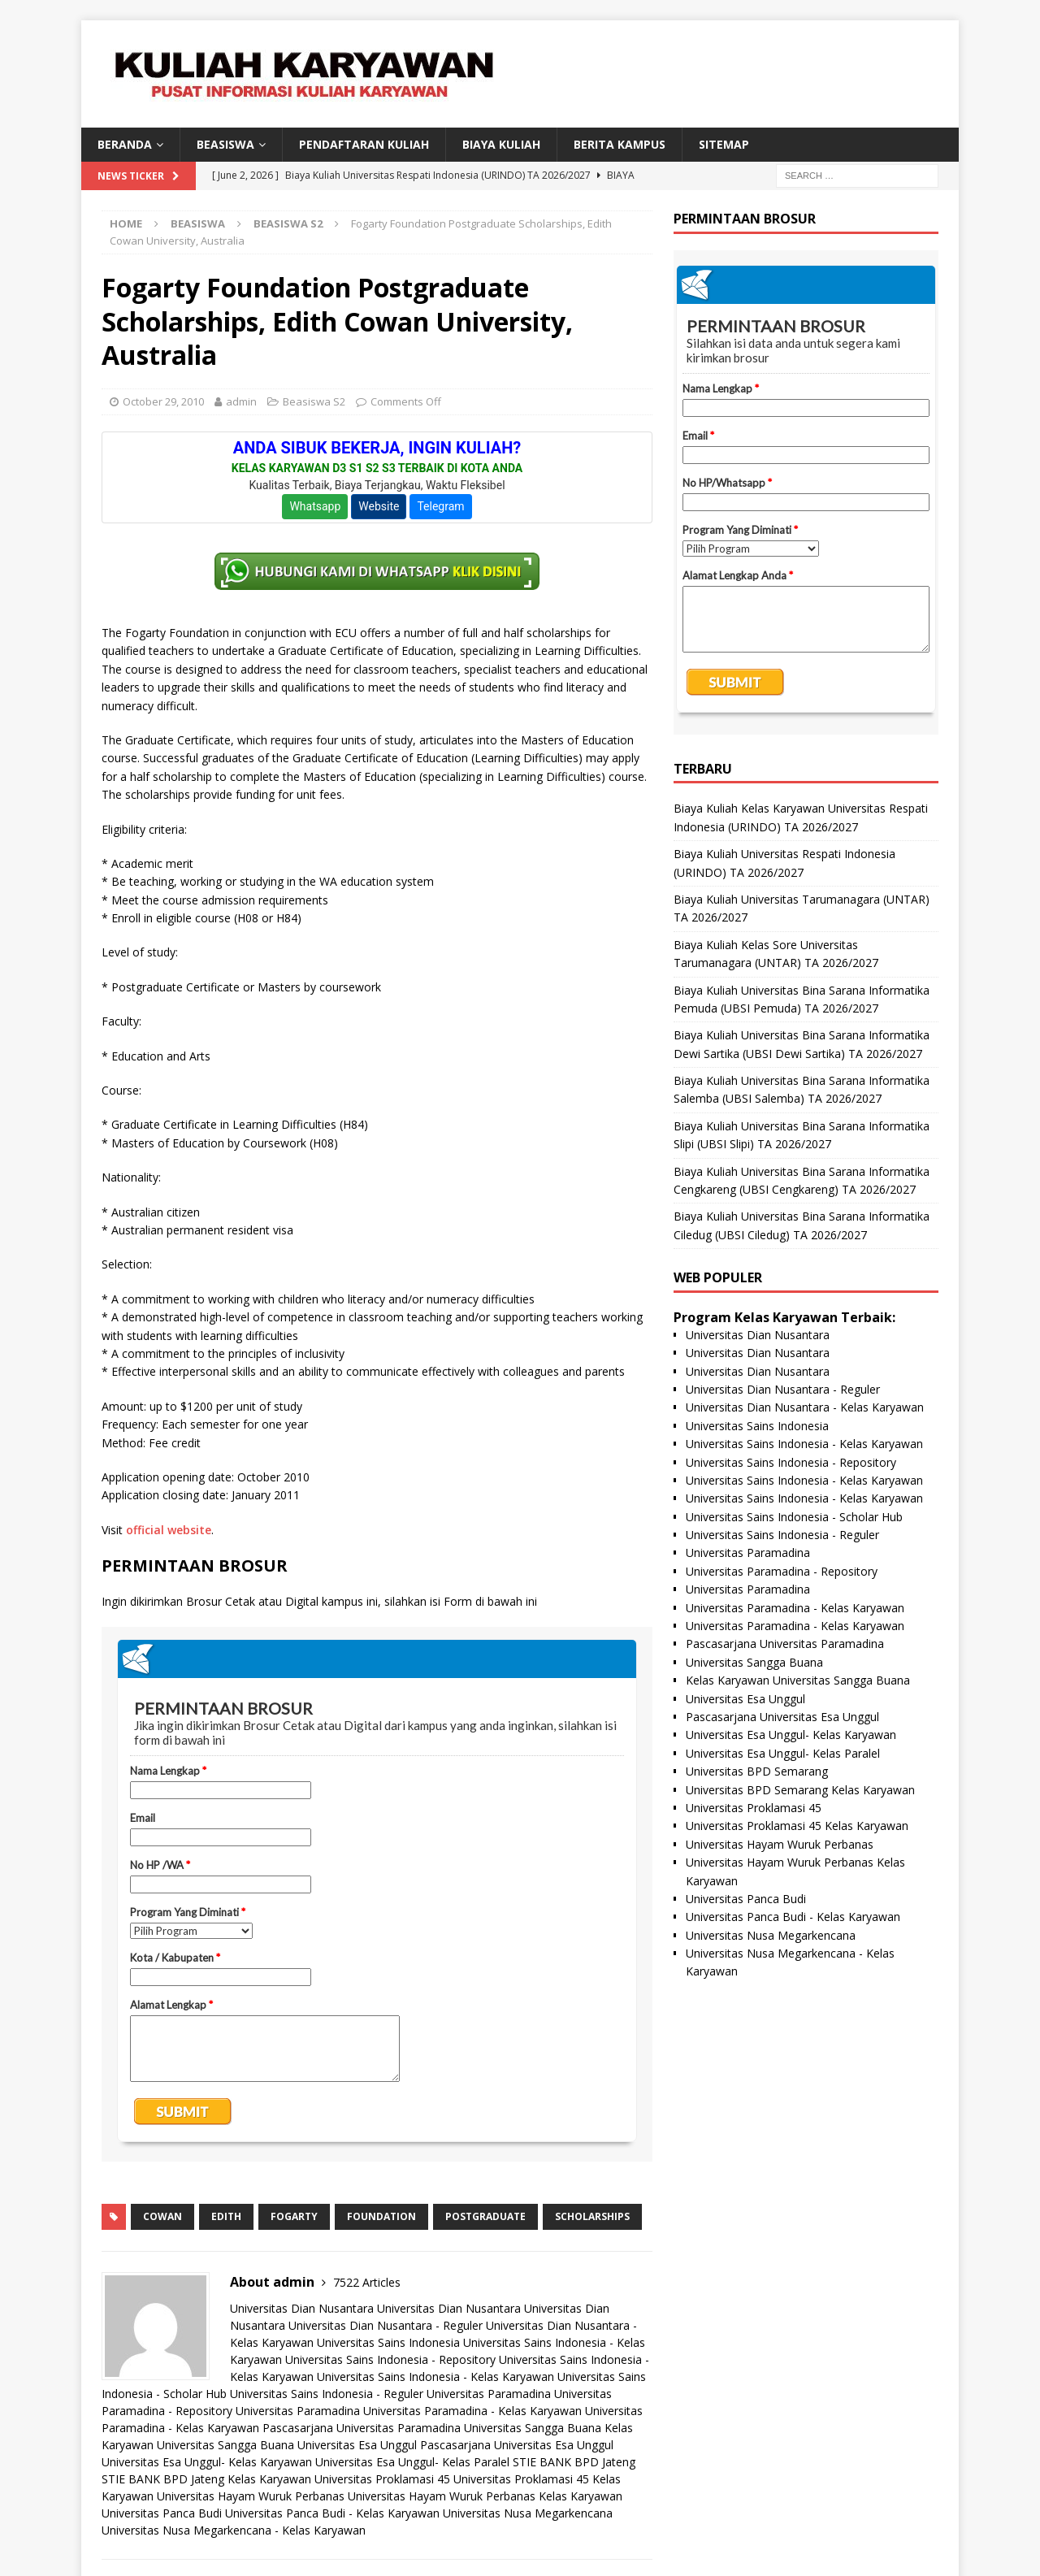  Describe the element at coordinates (357, 2444) in the screenshot. I see `Universitas Esa Unggul` at that location.